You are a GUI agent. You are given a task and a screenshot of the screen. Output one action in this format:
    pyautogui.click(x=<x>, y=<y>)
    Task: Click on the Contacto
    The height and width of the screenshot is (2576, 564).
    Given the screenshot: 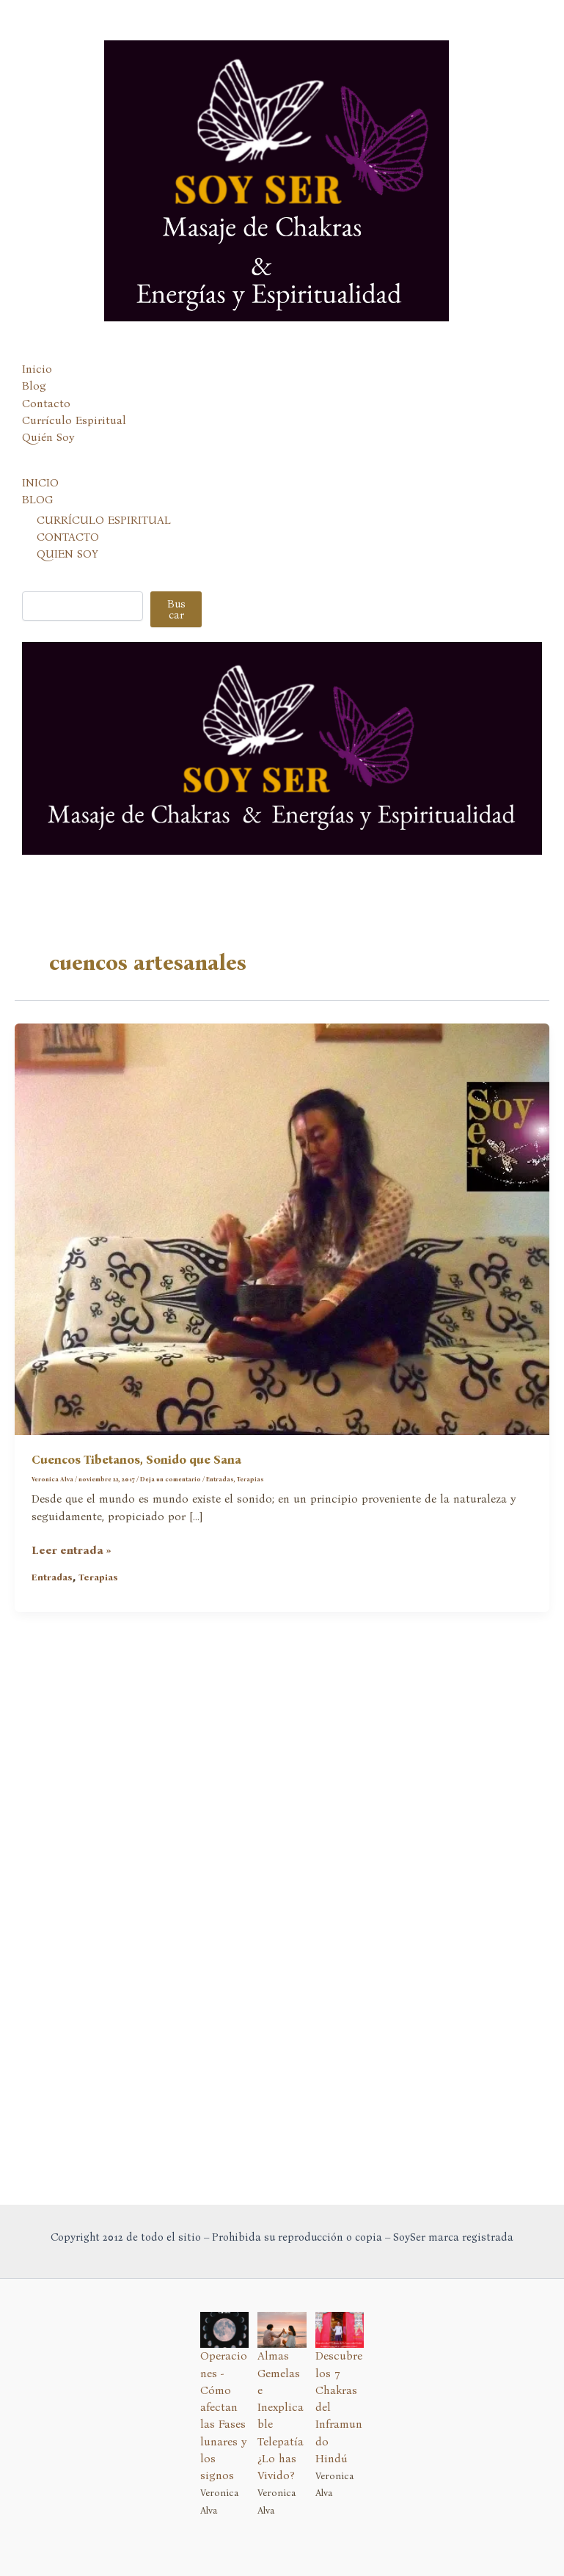 What is the action you would take?
    pyautogui.click(x=46, y=481)
    